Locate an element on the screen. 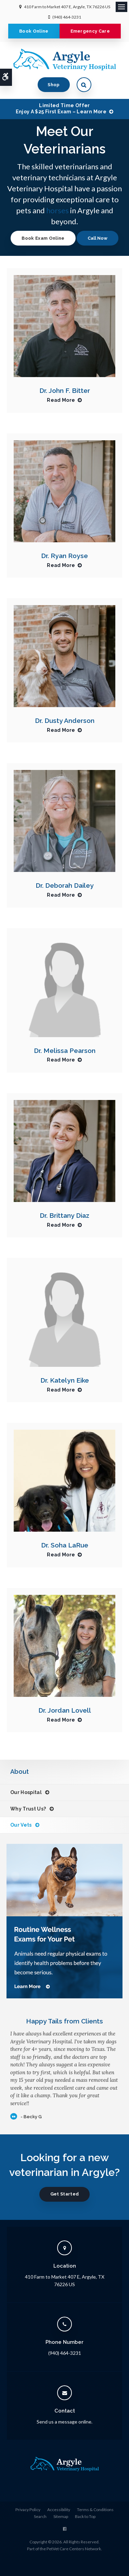 This screenshot has height=2576, width=129. PetVet Care Centers Network [PetVet Care Centers Network | Opens in a new tab] is located at coordinates (74, 2548).